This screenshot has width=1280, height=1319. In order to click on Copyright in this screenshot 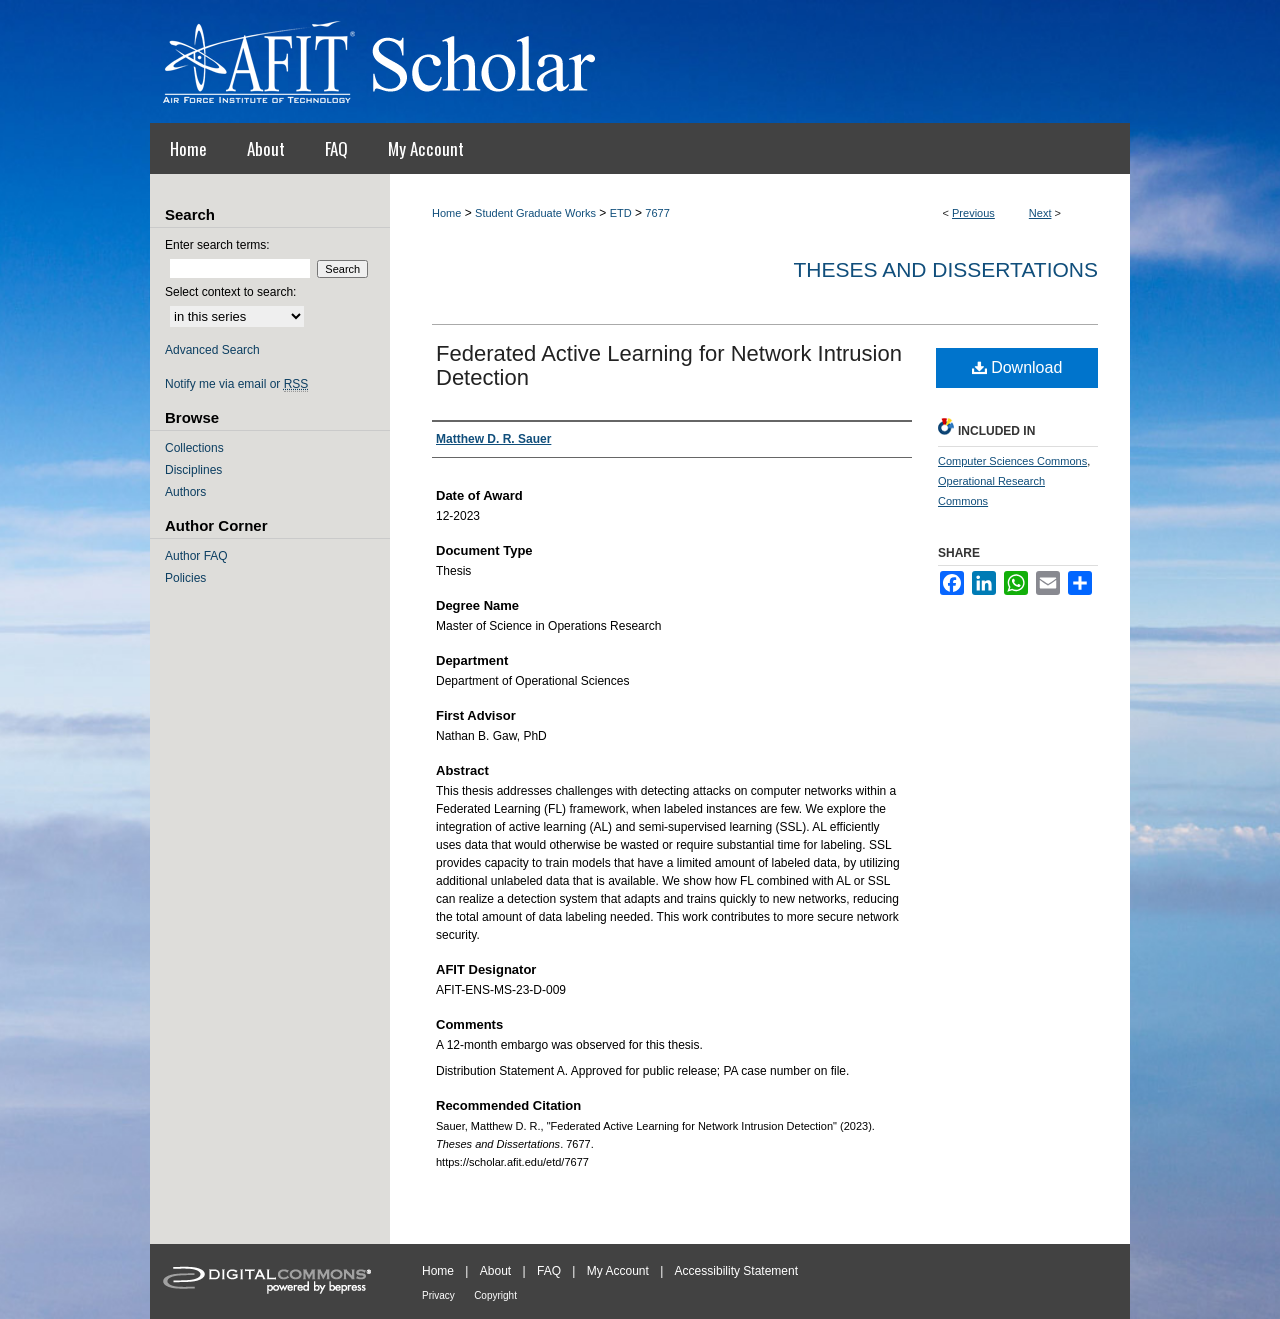, I will do `click(495, 1295)`.